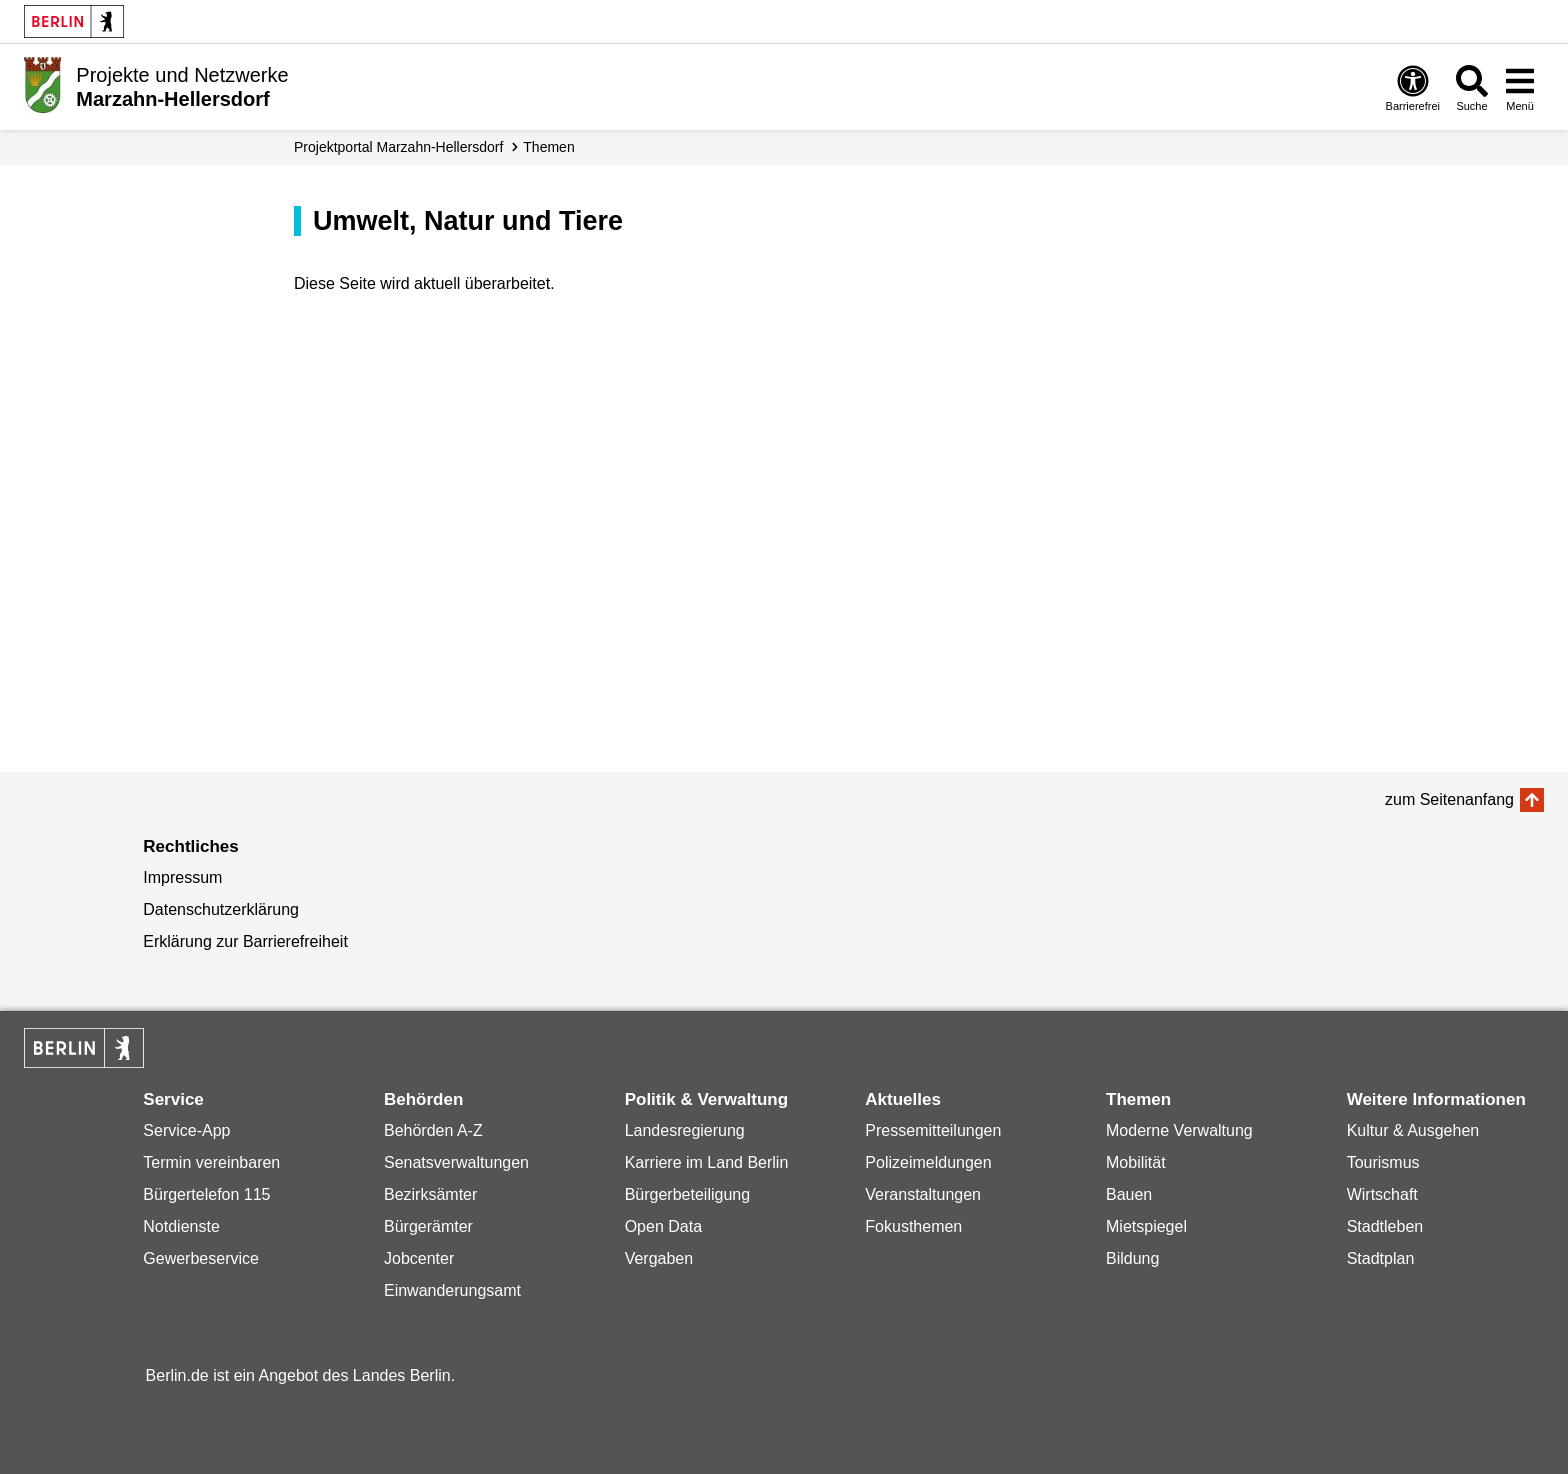 Image resolution: width=1568 pixels, height=1474 pixels. Describe the element at coordinates (663, 1226) in the screenshot. I see `Open Data` at that location.